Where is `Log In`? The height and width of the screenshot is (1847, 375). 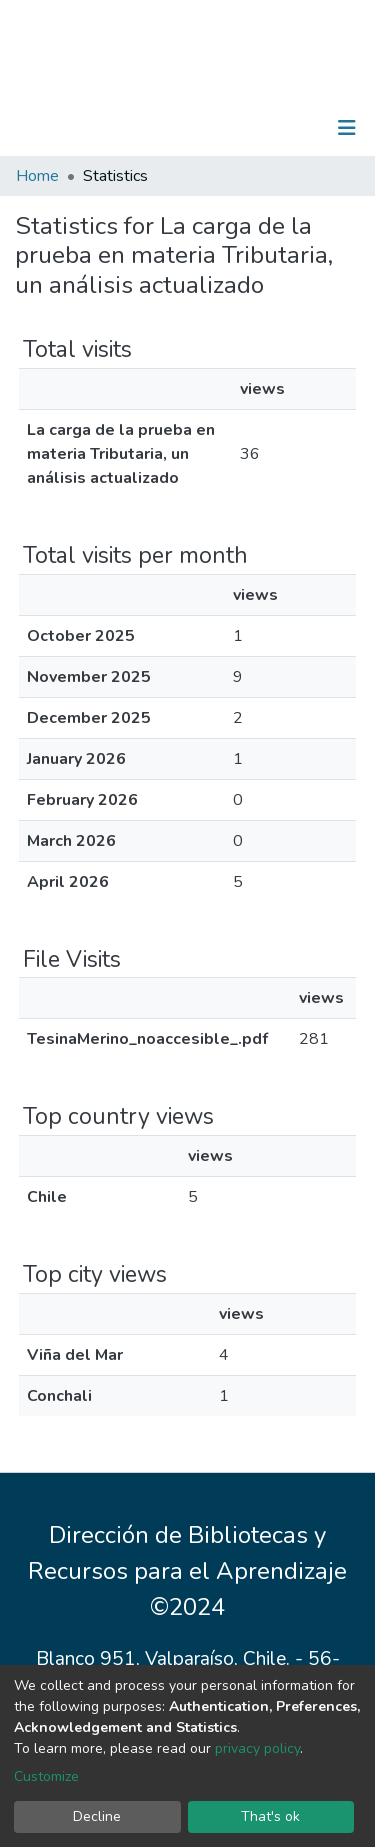
Log In is located at coordinates (284, 128).